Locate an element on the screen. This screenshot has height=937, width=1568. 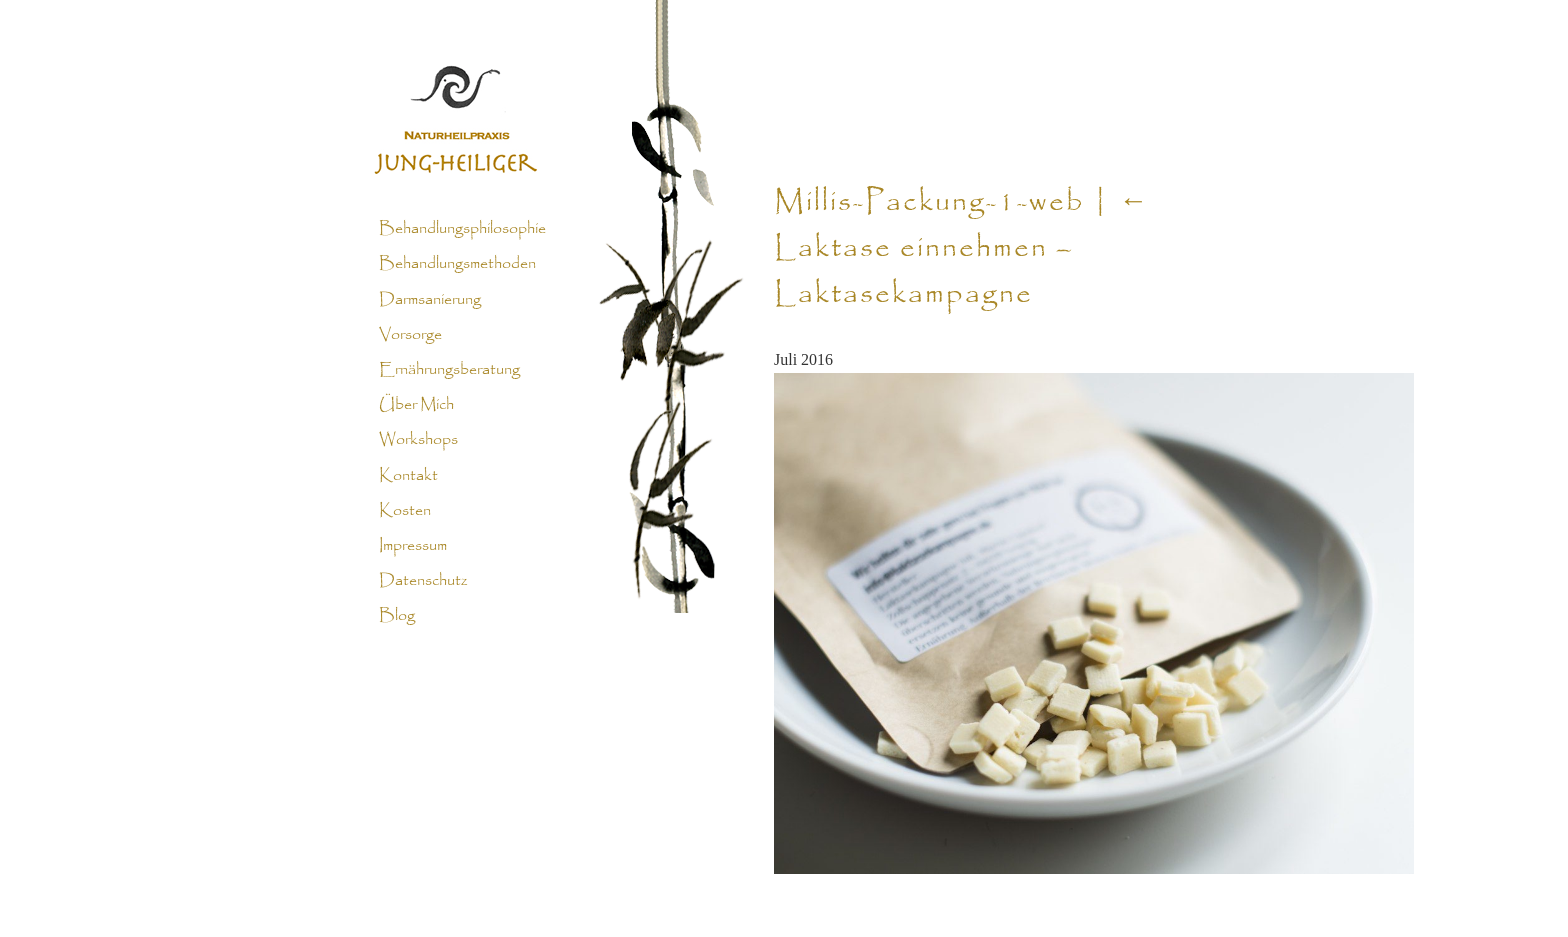
Behandlungsmethoden is located at coordinates (457, 264).